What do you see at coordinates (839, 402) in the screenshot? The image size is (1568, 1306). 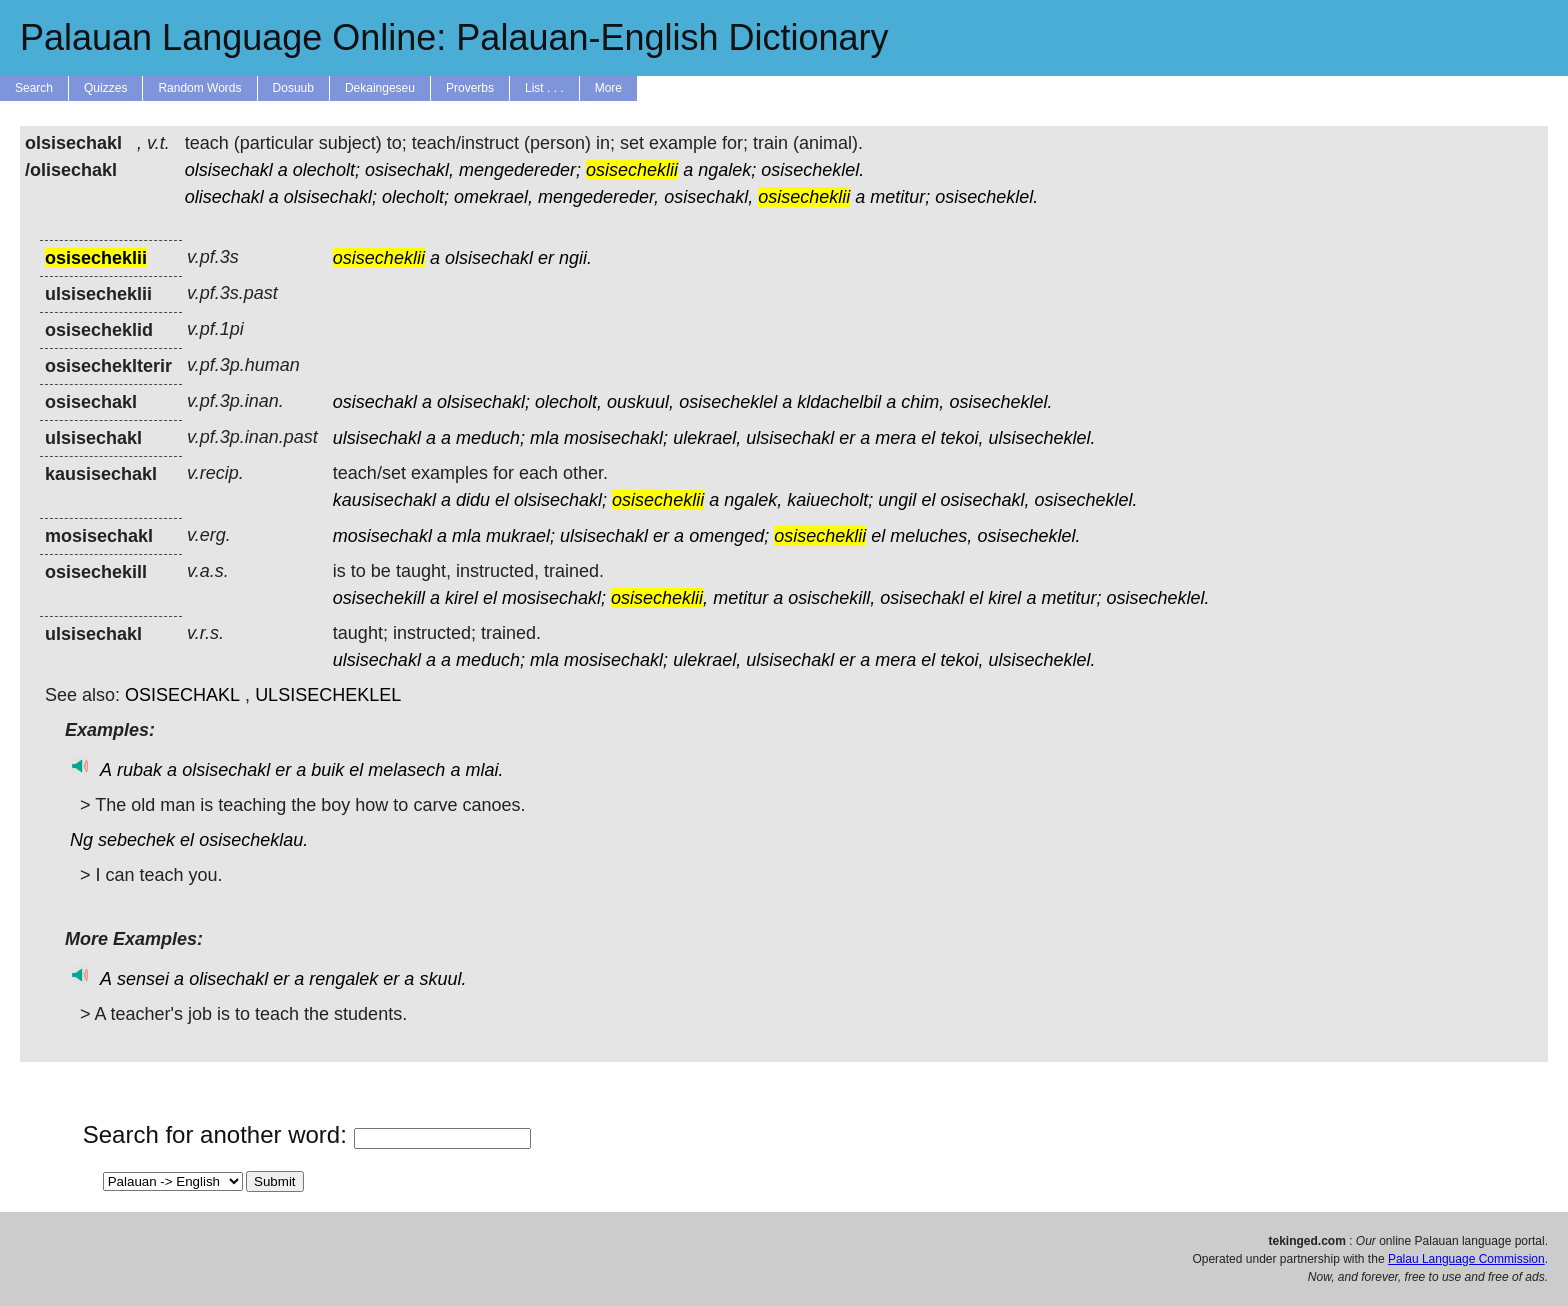 I see `kldachelbil` at bounding box center [839, 402].